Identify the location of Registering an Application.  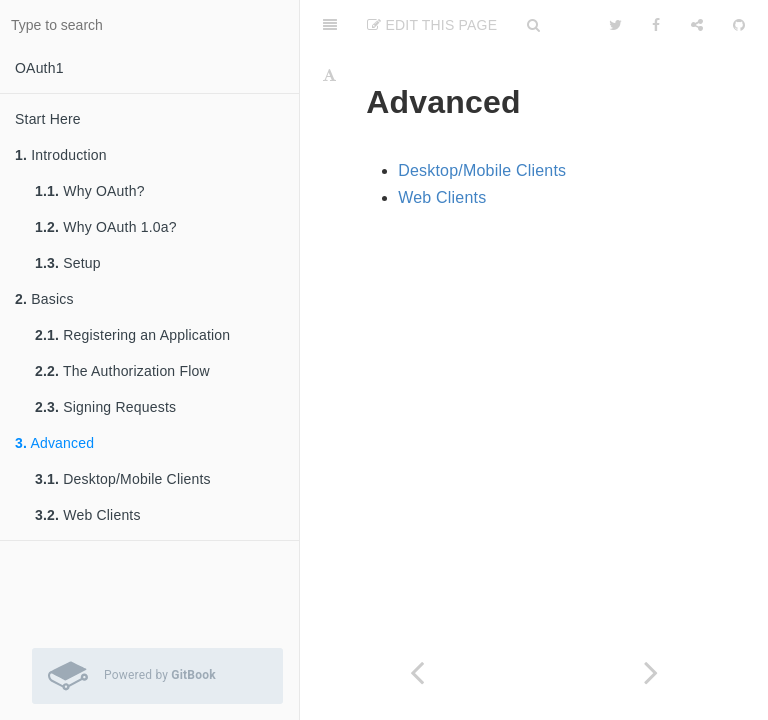
(132, 335).